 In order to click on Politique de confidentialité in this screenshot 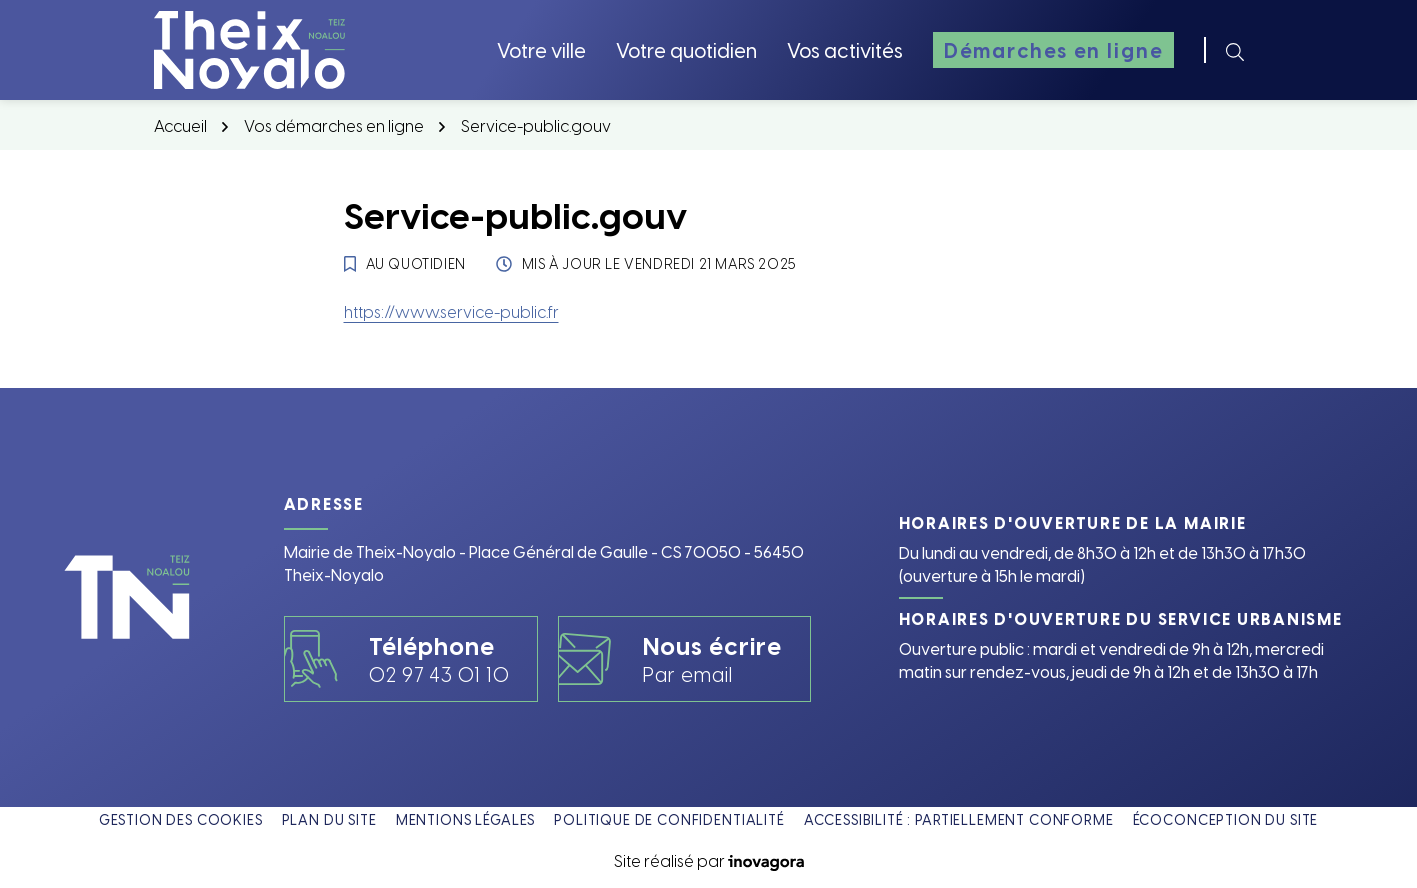, I will do `click(669, 819)`.